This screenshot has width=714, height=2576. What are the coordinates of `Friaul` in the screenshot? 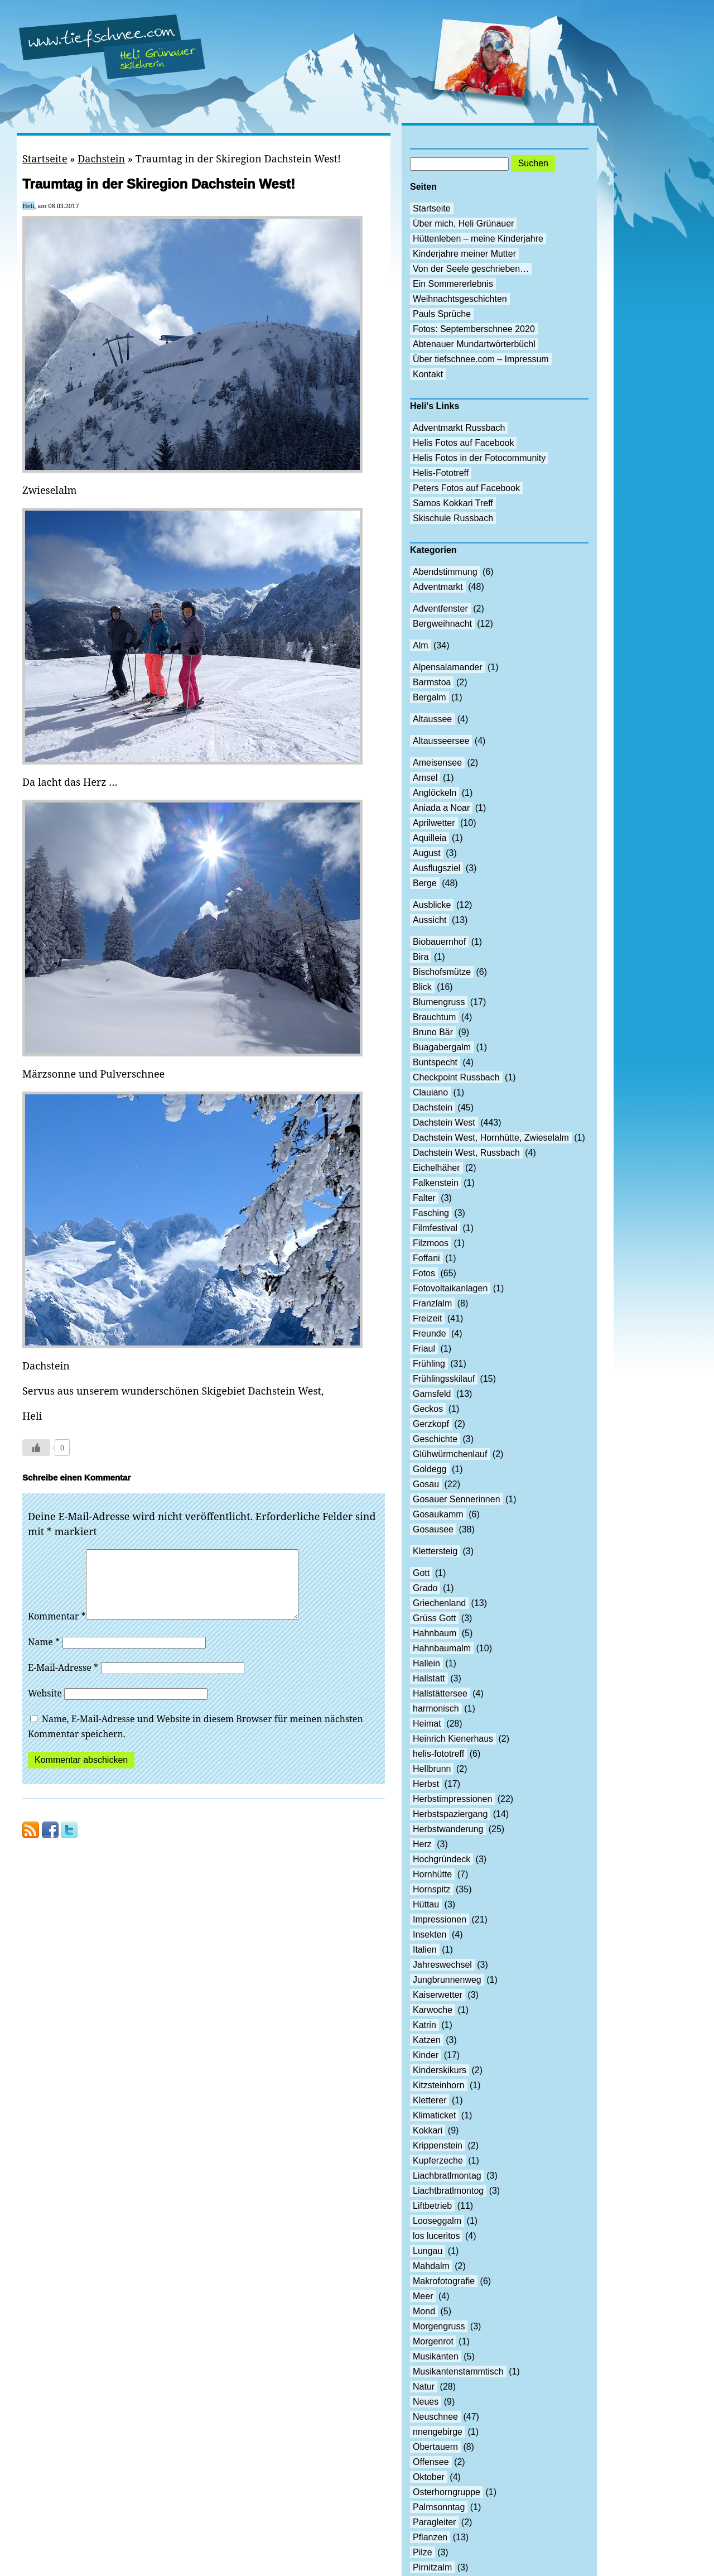 It's located at (424, 1348).